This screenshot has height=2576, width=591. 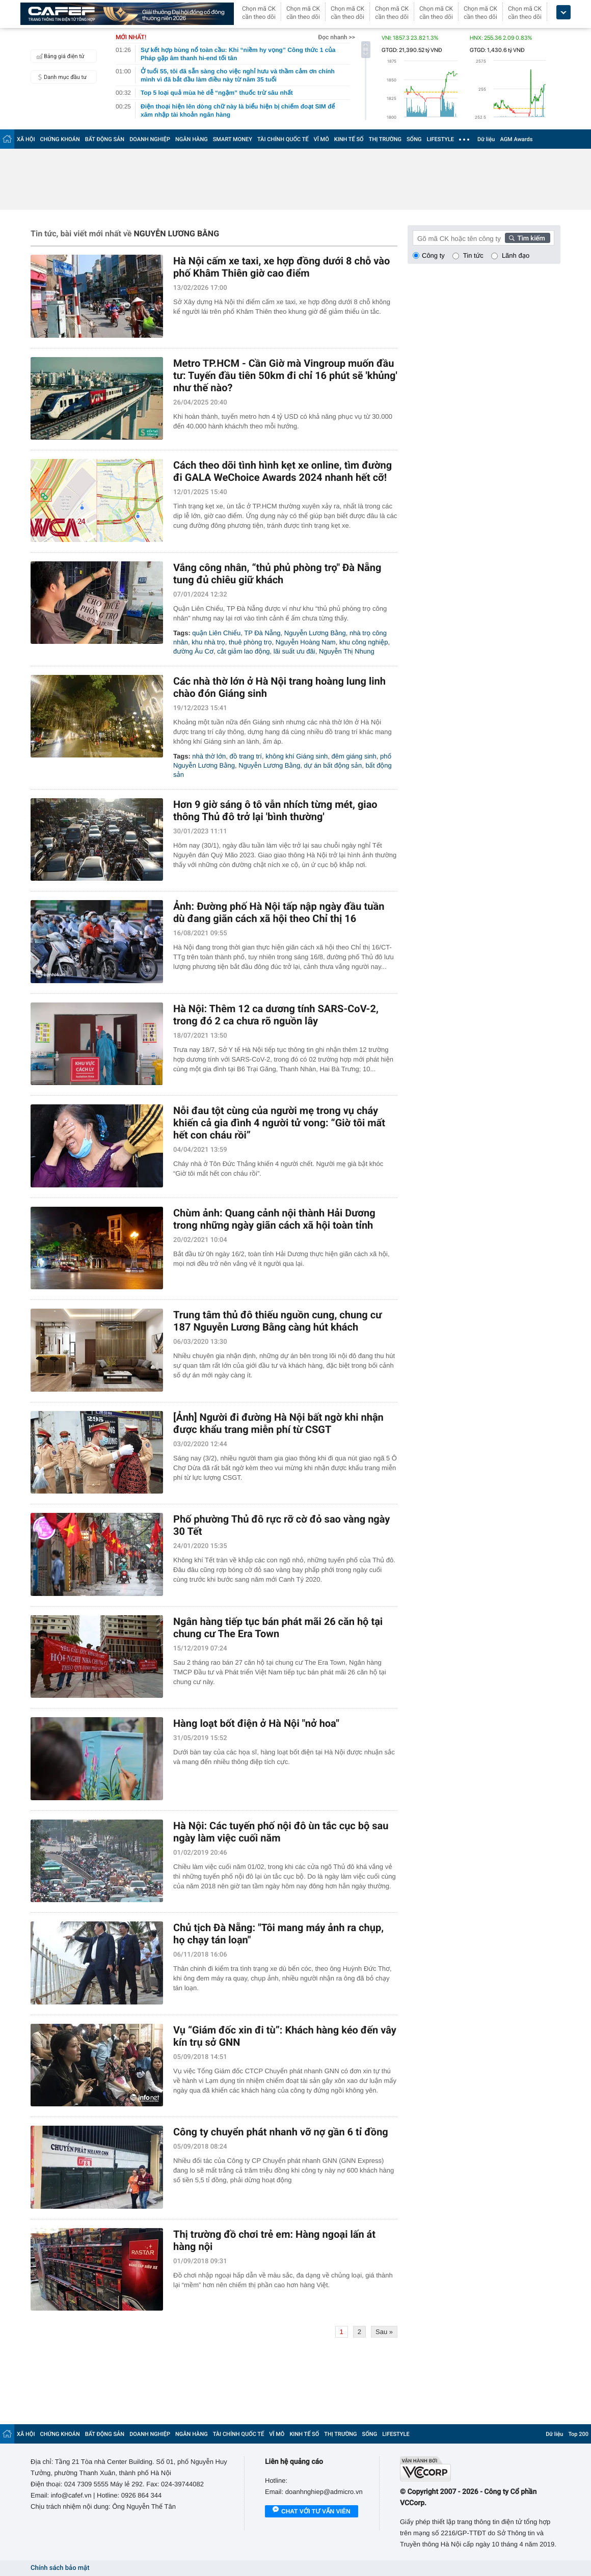 What do you see at coordinates (363, 642) in the screenshot?
I see `khu công nghiệp` at bounding box center [363, 642].